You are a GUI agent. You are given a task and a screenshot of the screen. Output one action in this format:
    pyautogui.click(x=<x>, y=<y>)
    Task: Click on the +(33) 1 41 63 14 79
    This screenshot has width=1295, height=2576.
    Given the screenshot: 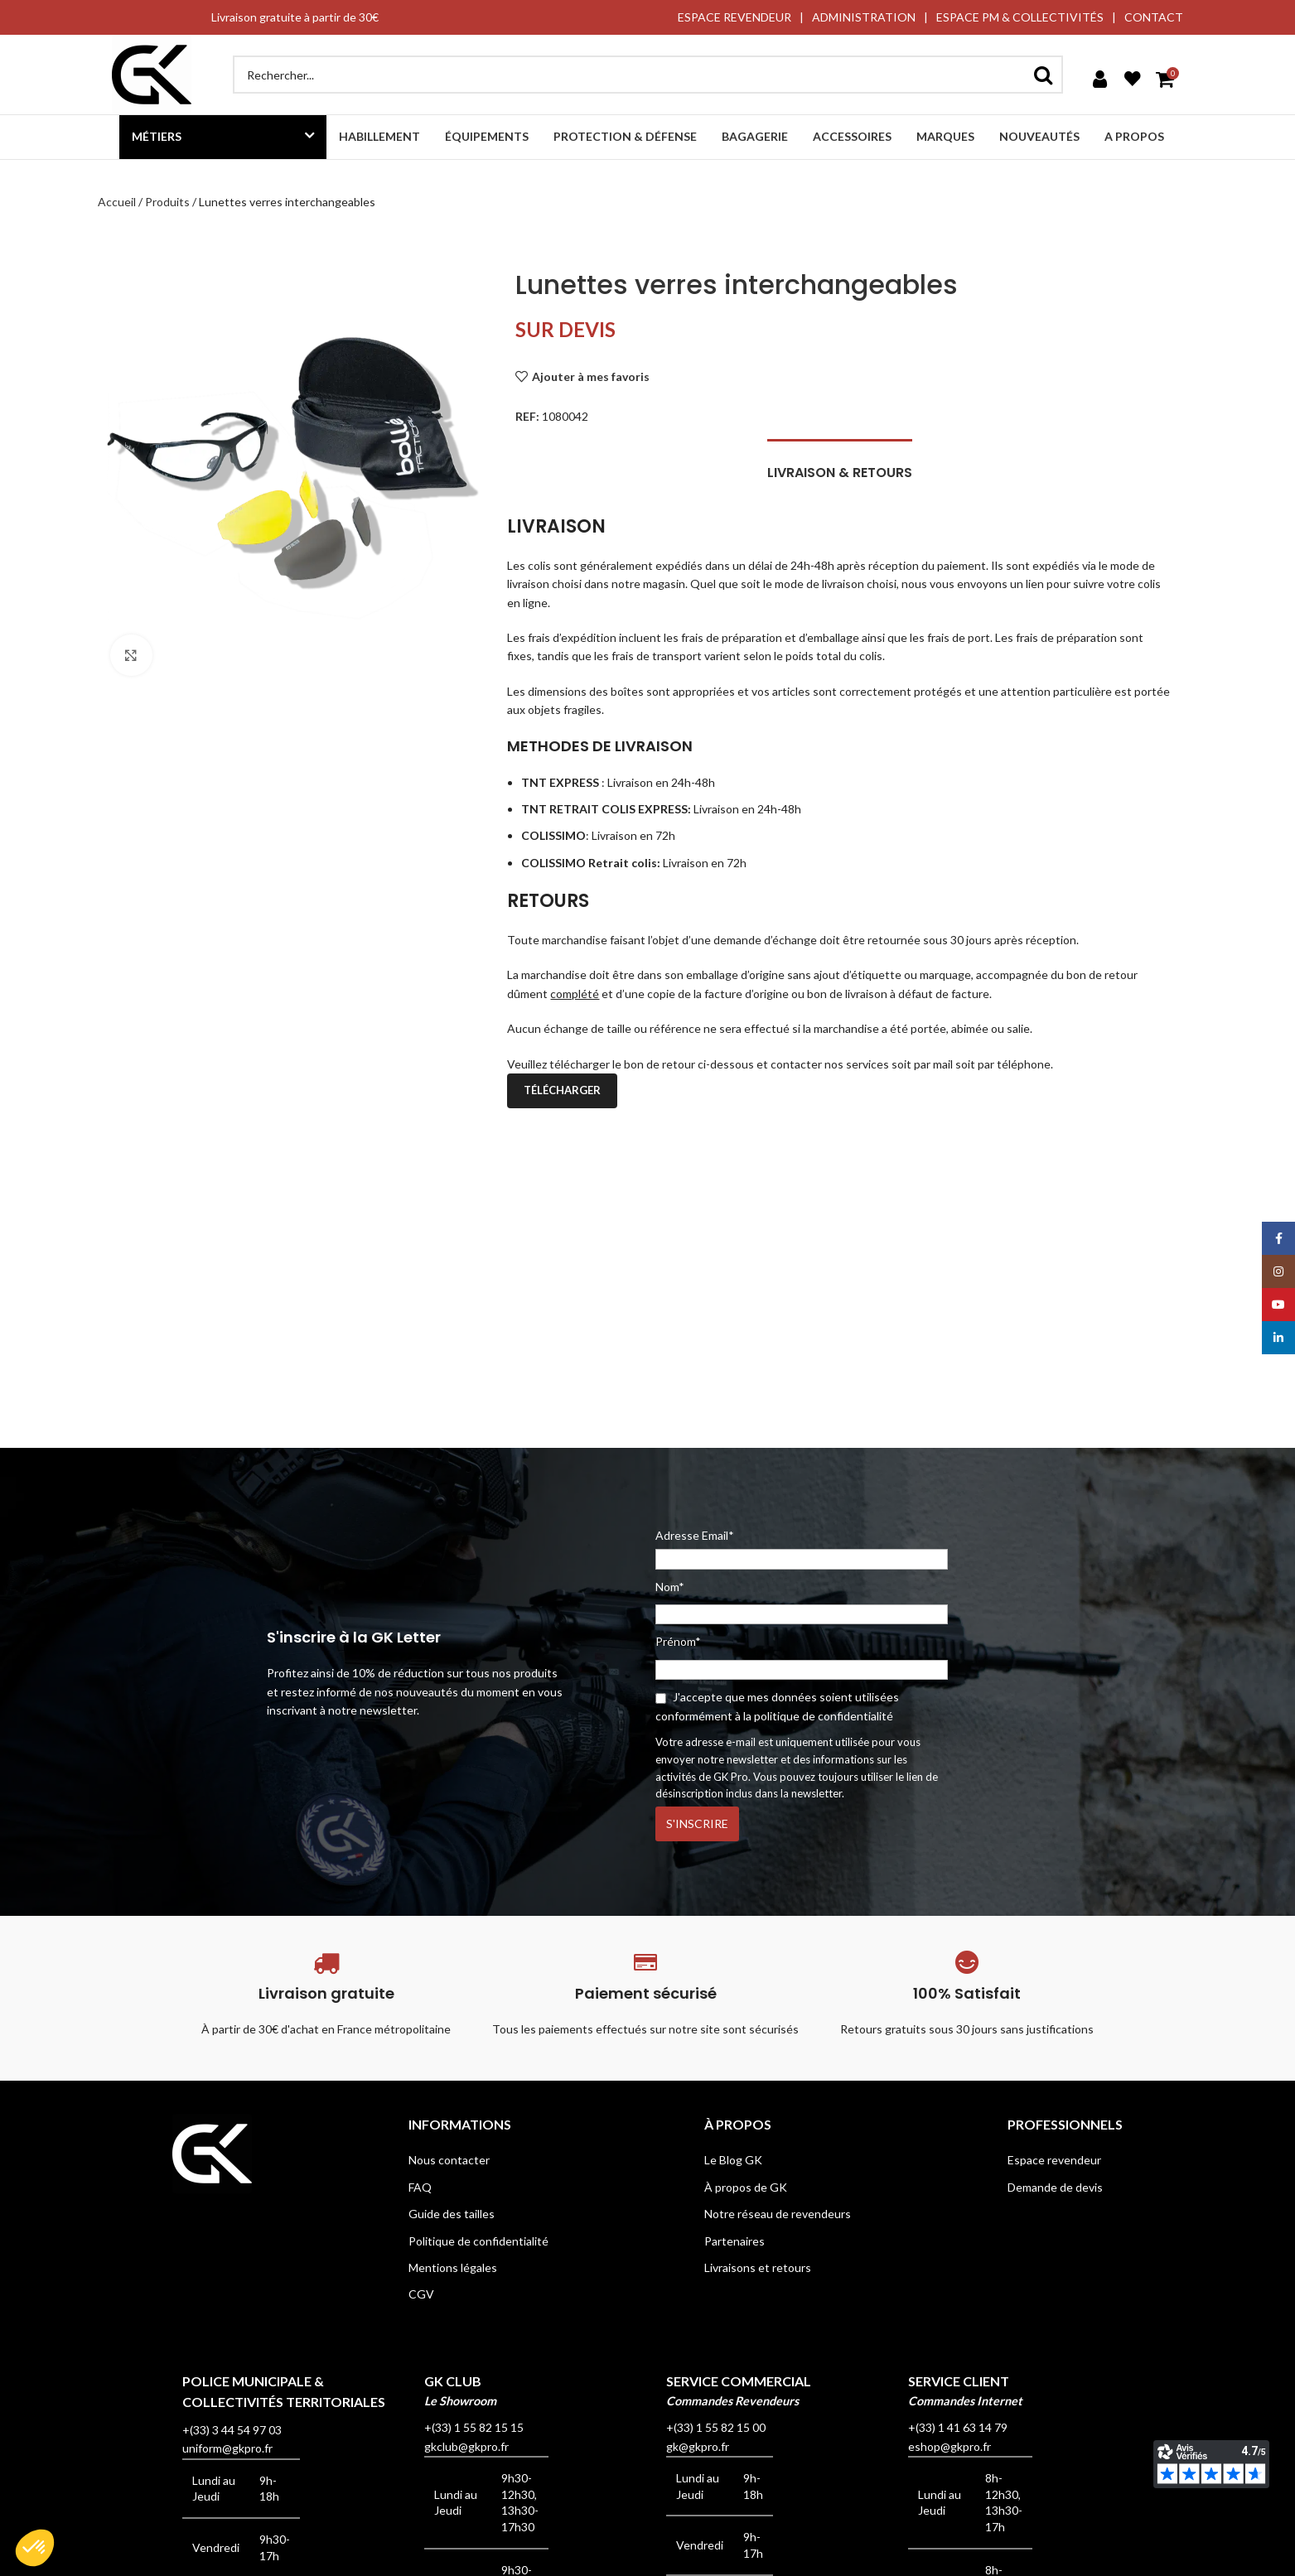 What is the action you would take?
    pyautogui.click(x=957, y=2427)
    